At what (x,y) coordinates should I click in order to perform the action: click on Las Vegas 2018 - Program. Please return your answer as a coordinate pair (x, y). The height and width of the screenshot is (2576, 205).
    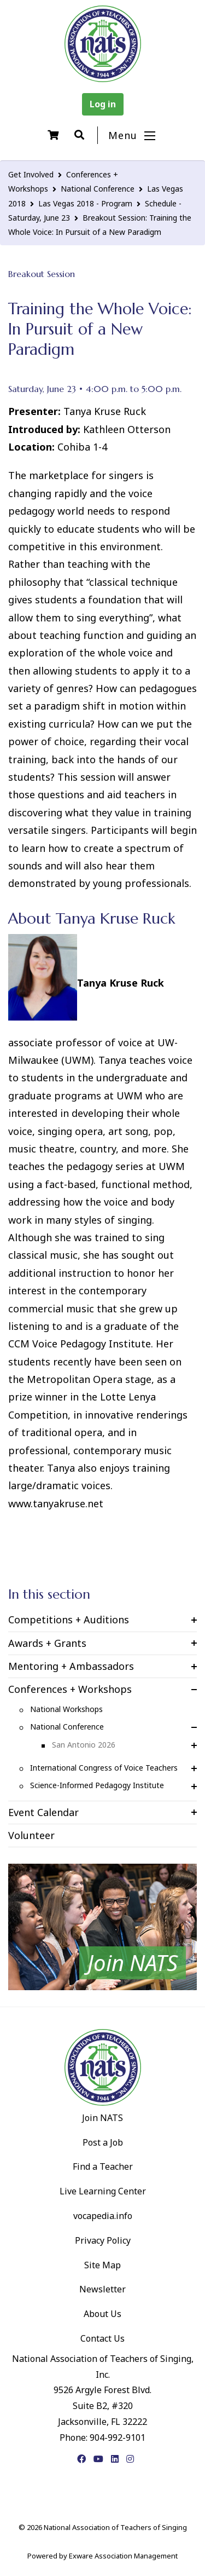
    Looking at the image, I should click on (85, 203).